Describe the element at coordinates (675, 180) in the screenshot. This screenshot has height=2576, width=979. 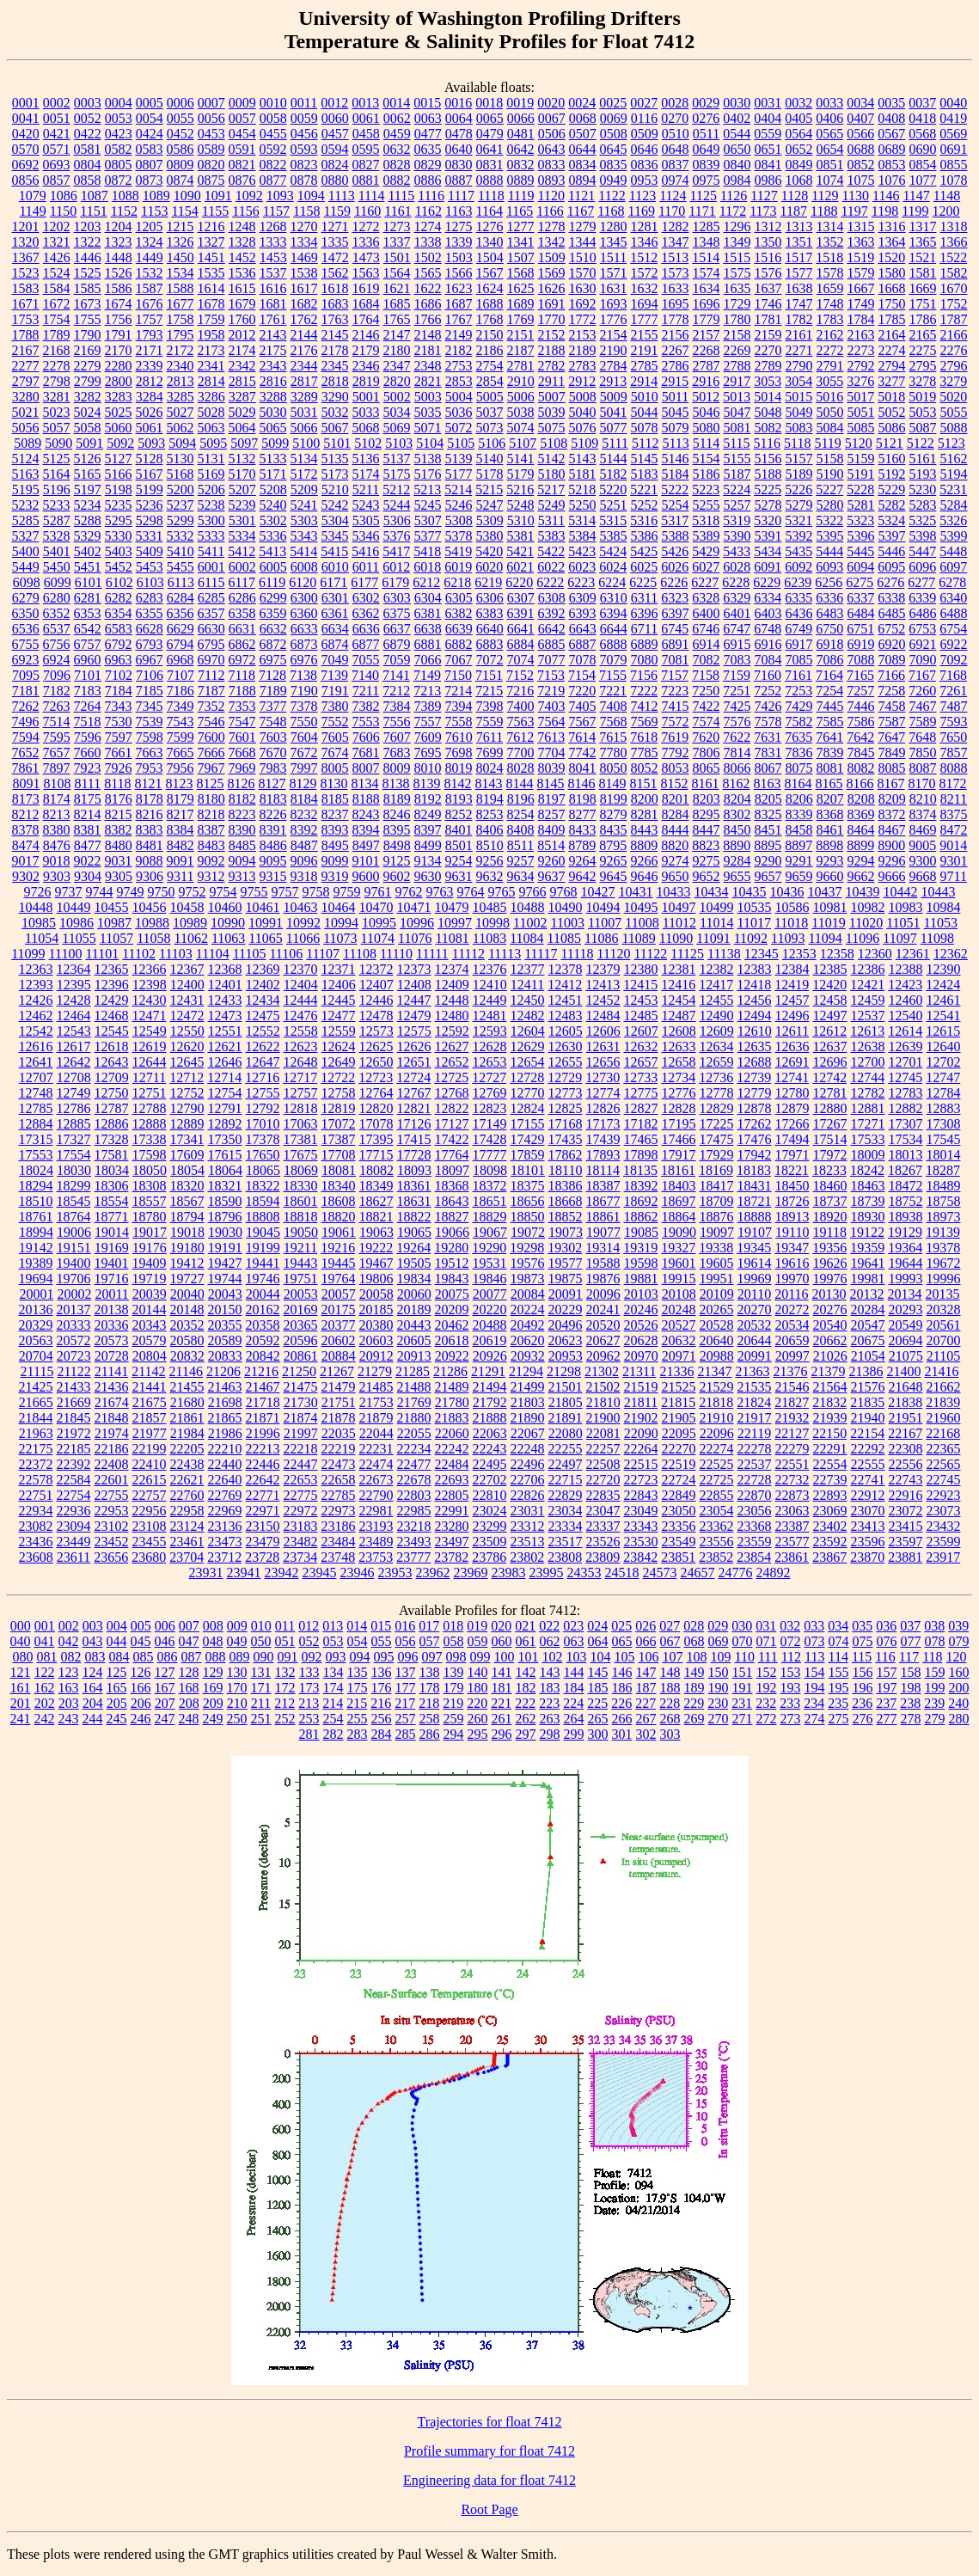
I see `0974` at that location.